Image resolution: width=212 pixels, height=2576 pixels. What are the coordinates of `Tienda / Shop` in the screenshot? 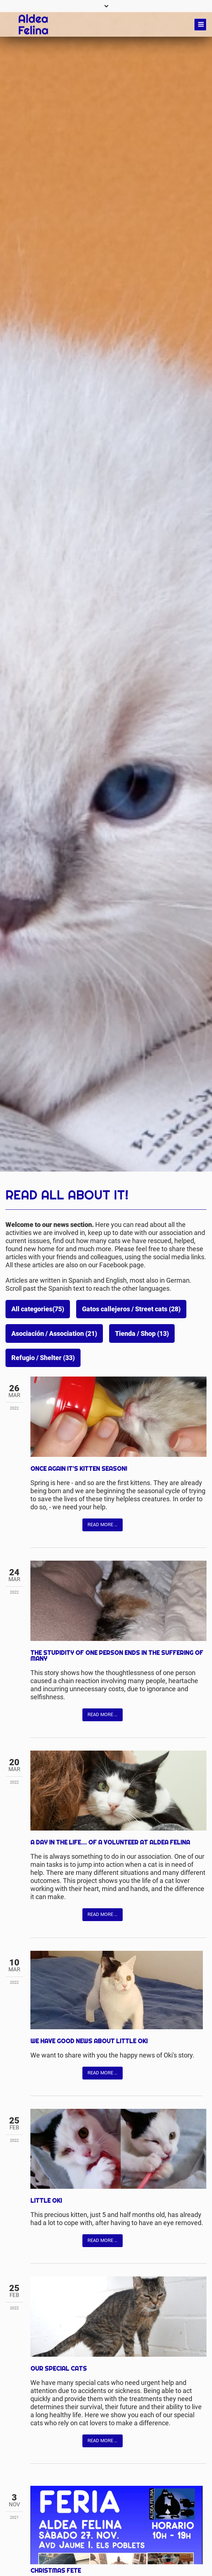 It's located at (142, 1333).